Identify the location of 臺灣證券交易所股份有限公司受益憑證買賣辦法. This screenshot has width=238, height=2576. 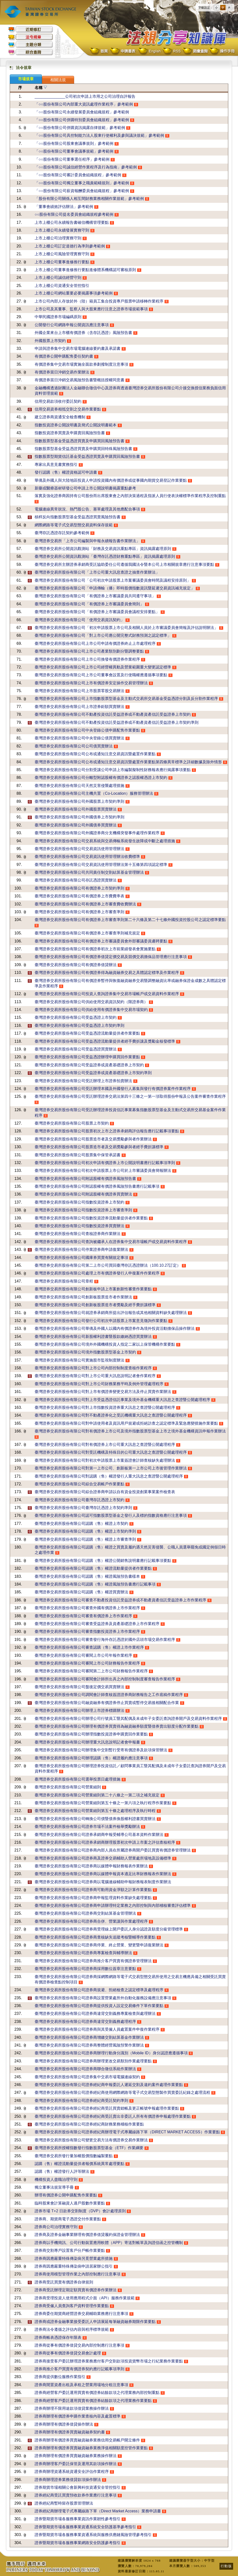
(76, 1049).